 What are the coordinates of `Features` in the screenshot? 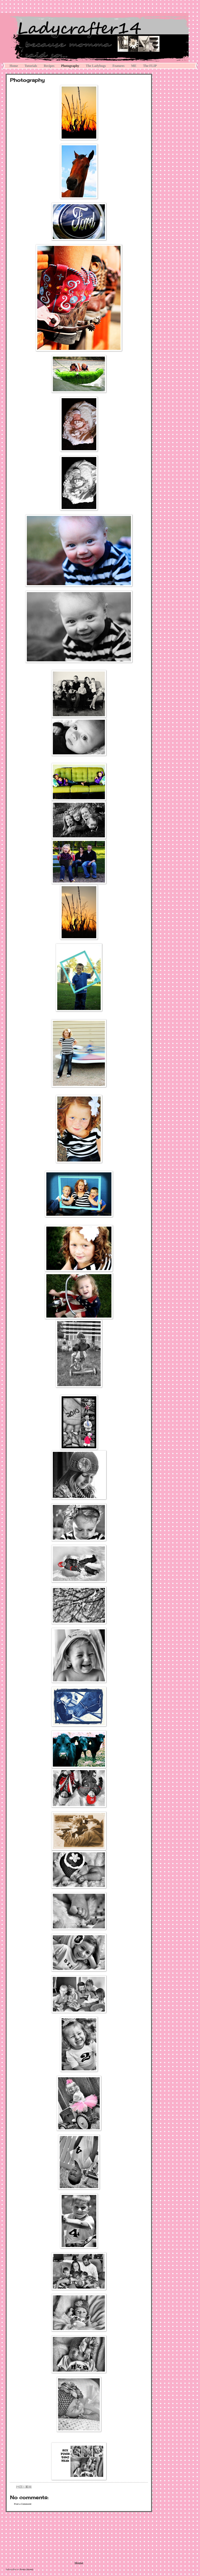 It's located at (119, 66).